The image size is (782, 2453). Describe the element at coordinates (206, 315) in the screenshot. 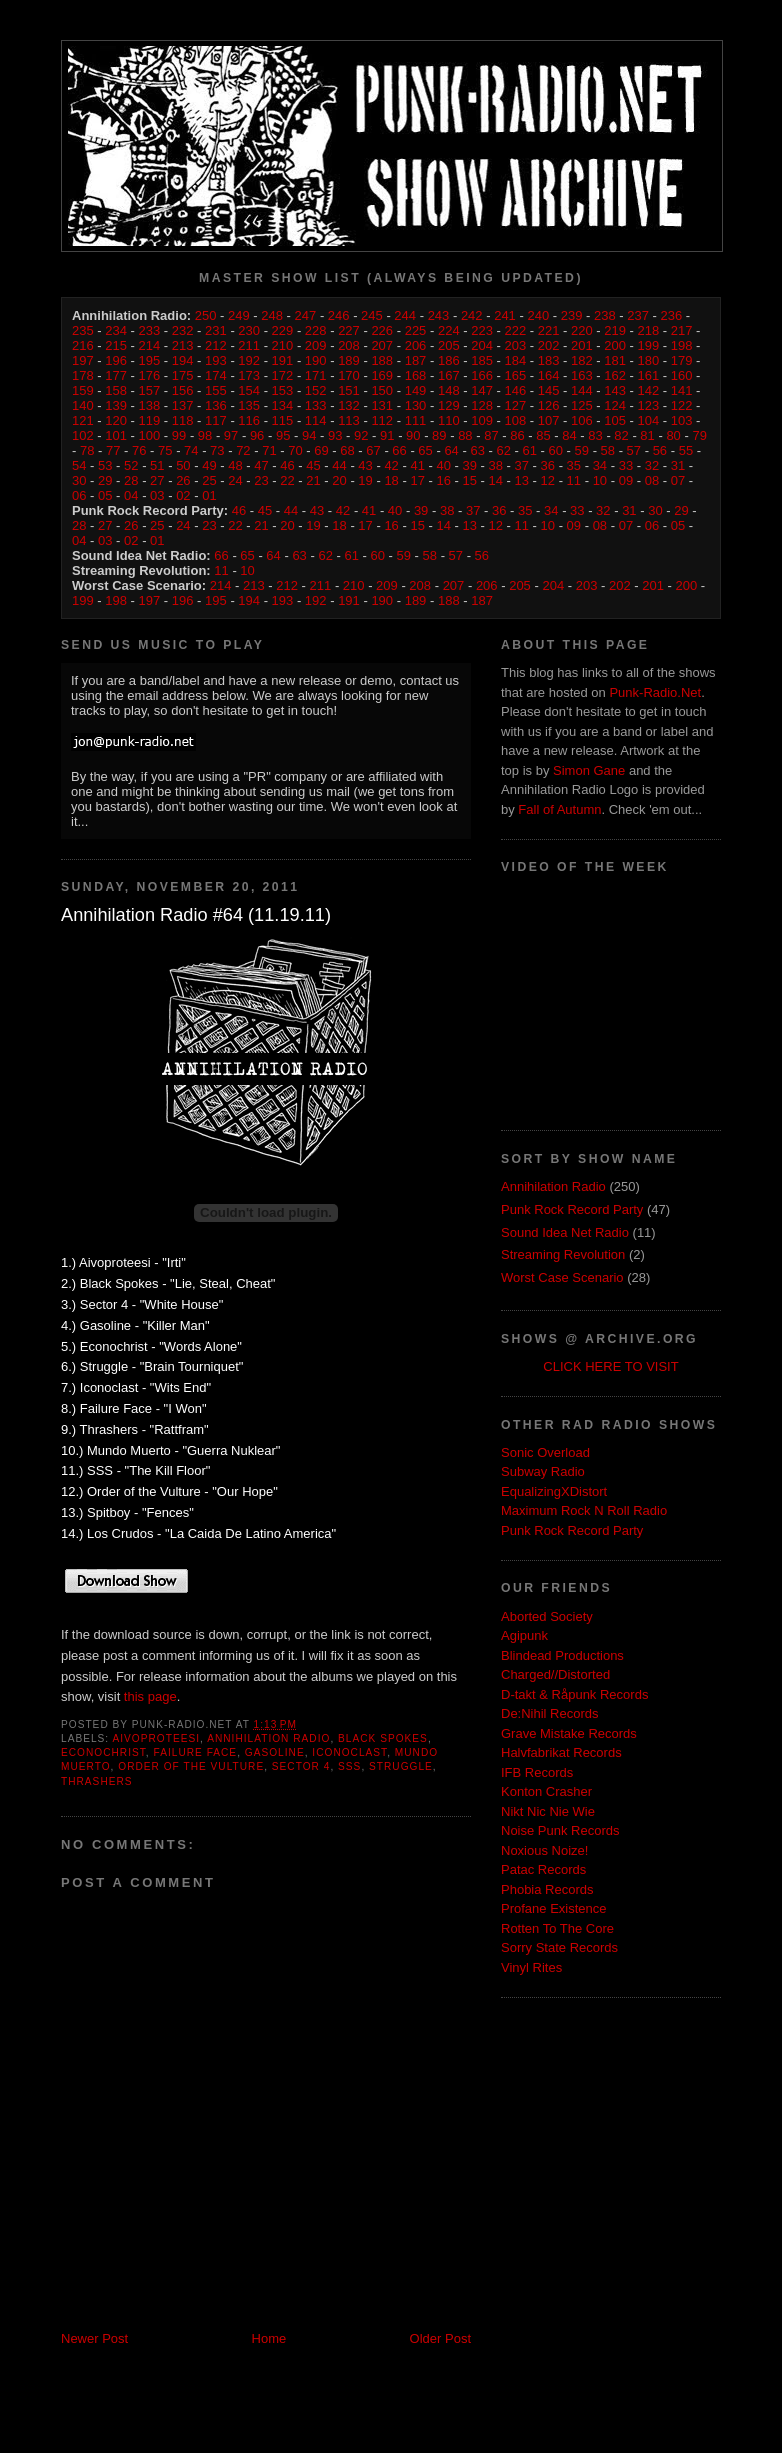

I see `250` at that location.